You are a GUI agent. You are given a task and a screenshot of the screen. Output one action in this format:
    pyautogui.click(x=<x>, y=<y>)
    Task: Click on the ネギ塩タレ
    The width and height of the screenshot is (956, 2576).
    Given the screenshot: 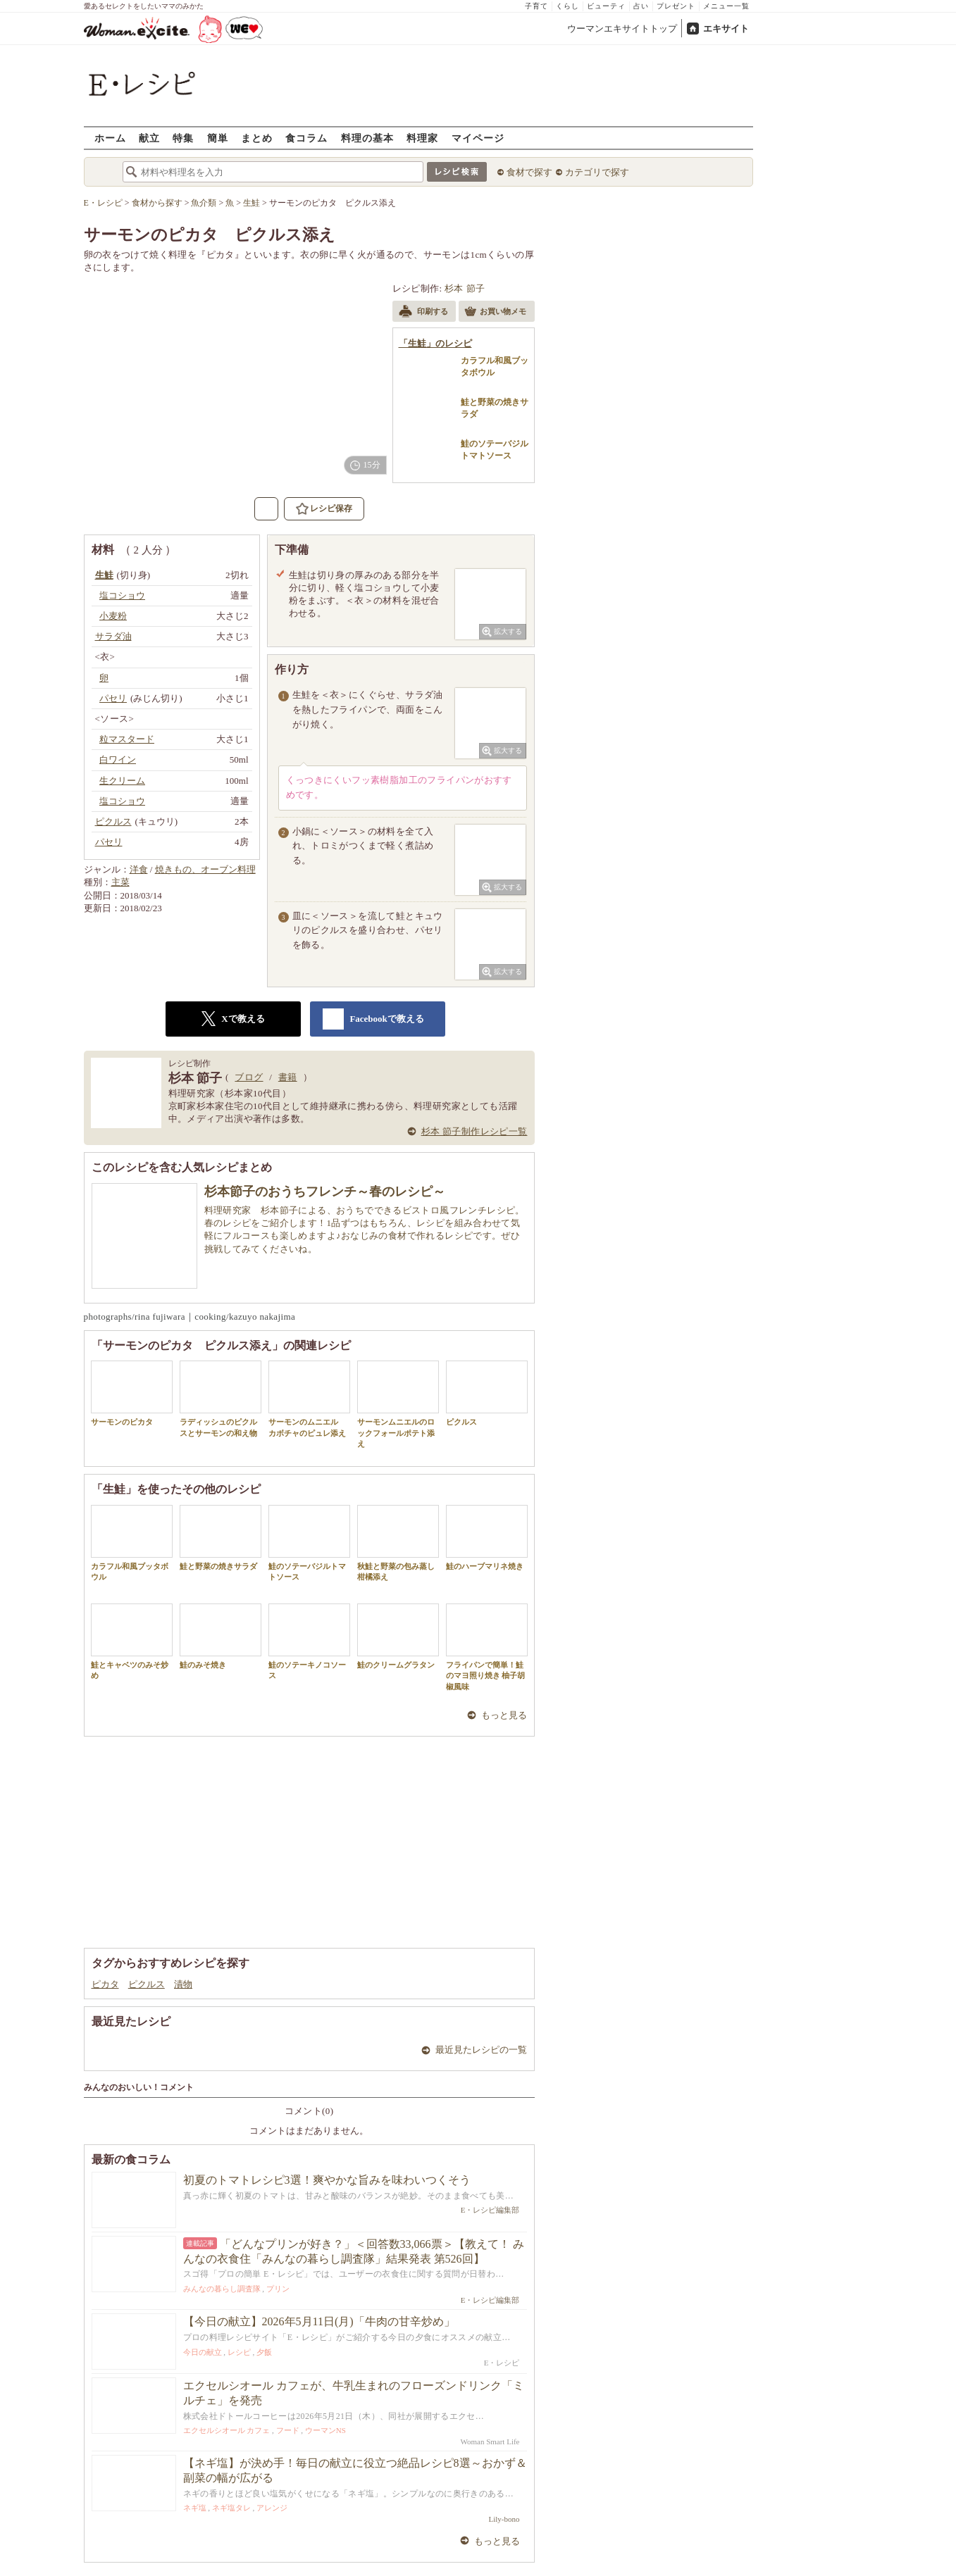 What is the action you would take?
    pyautogui.click(x=231, y=2507)
    